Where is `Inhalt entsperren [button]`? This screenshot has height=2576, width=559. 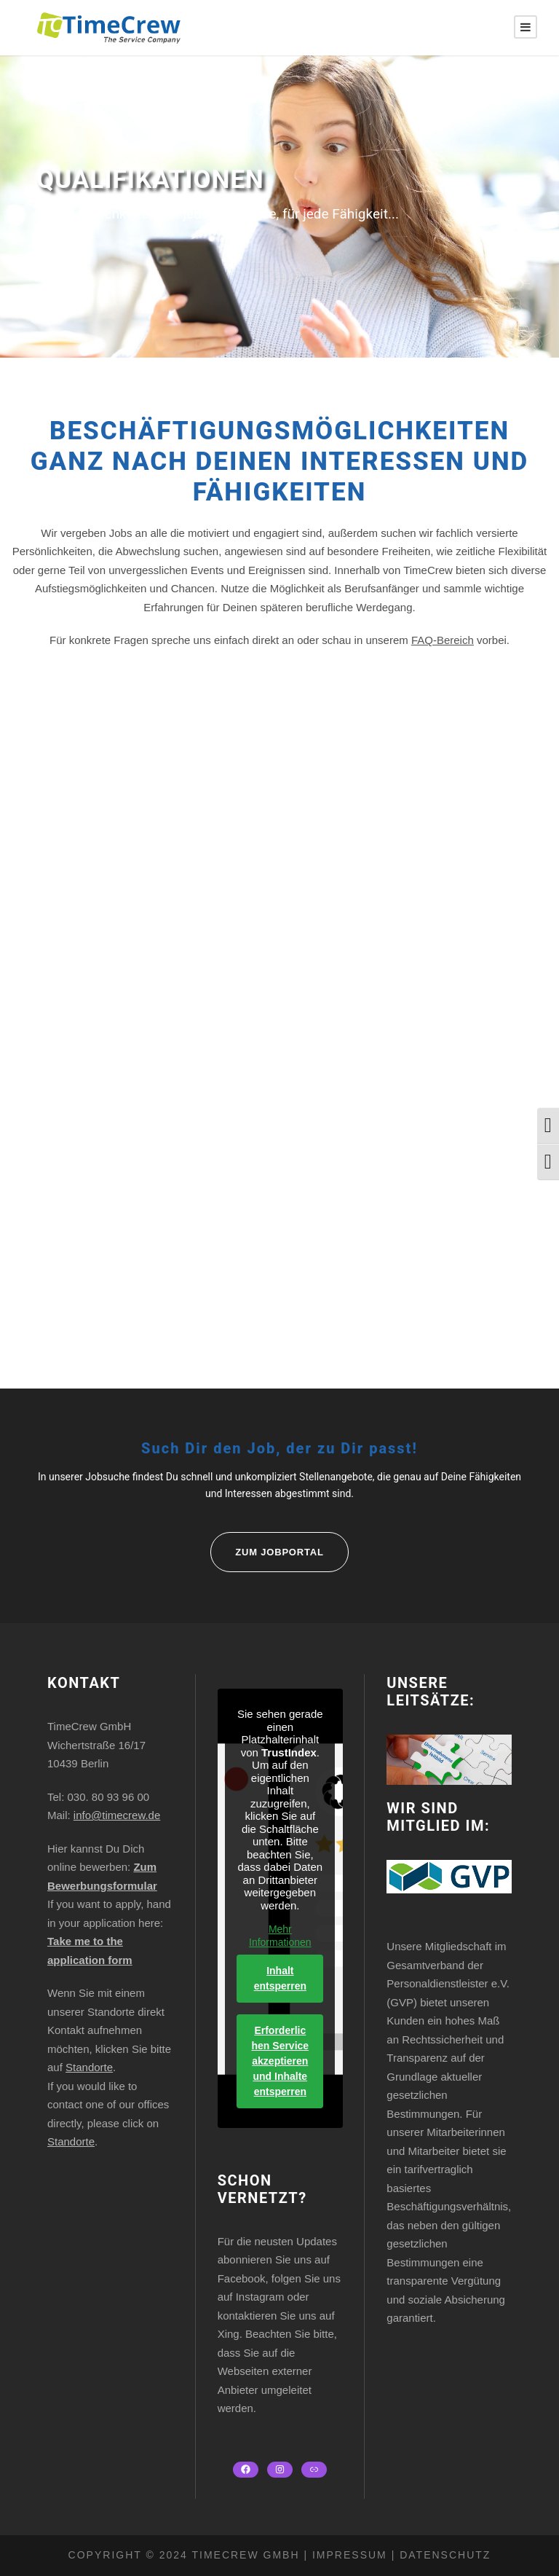
Inhalt entsperren [button] is located at coordinates (279, 1978).